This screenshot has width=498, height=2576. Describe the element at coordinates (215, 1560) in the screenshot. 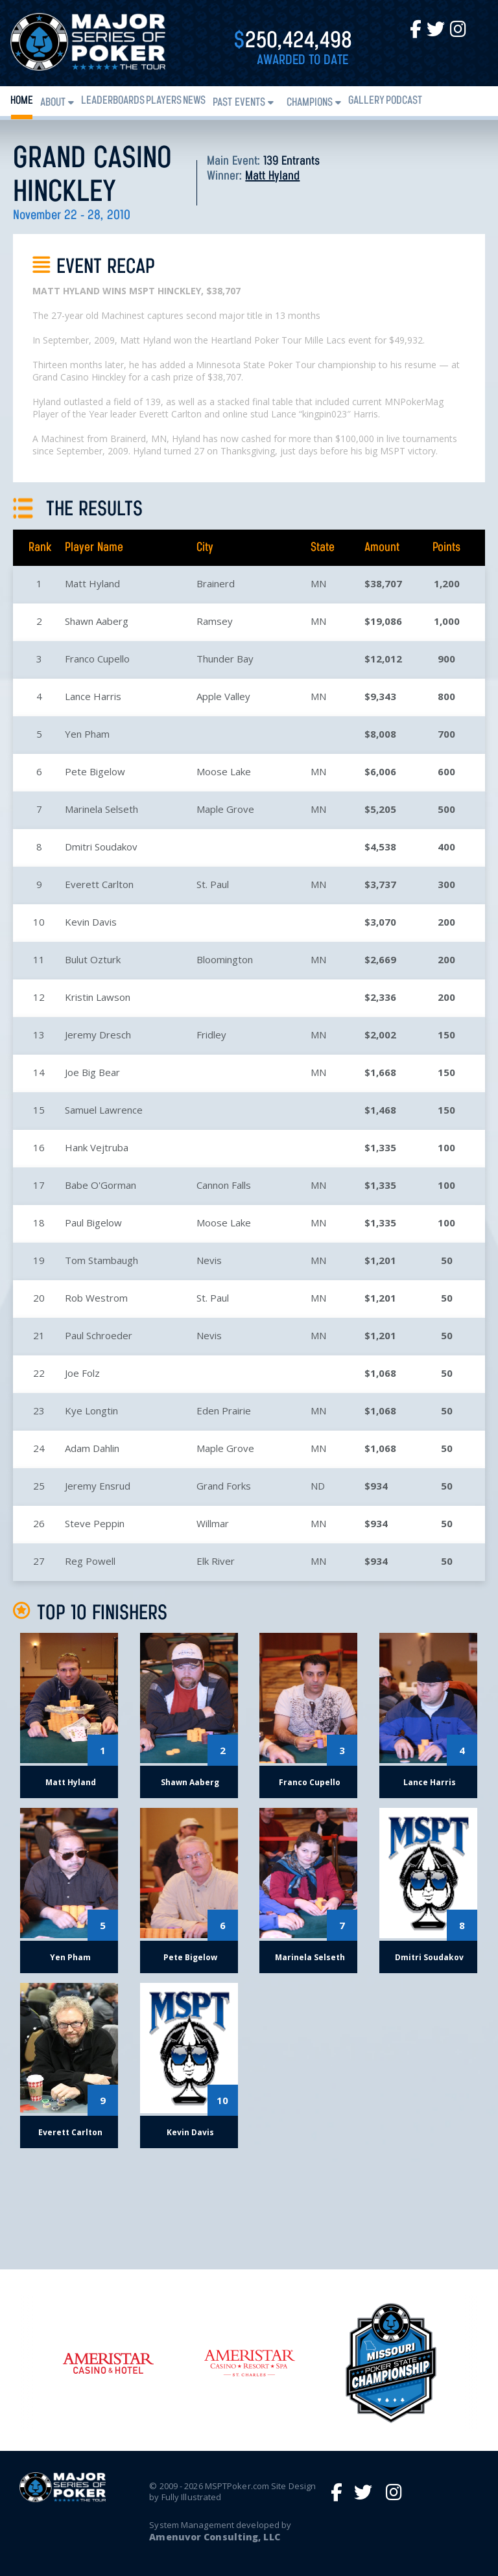

I see `Elk River` at that location.